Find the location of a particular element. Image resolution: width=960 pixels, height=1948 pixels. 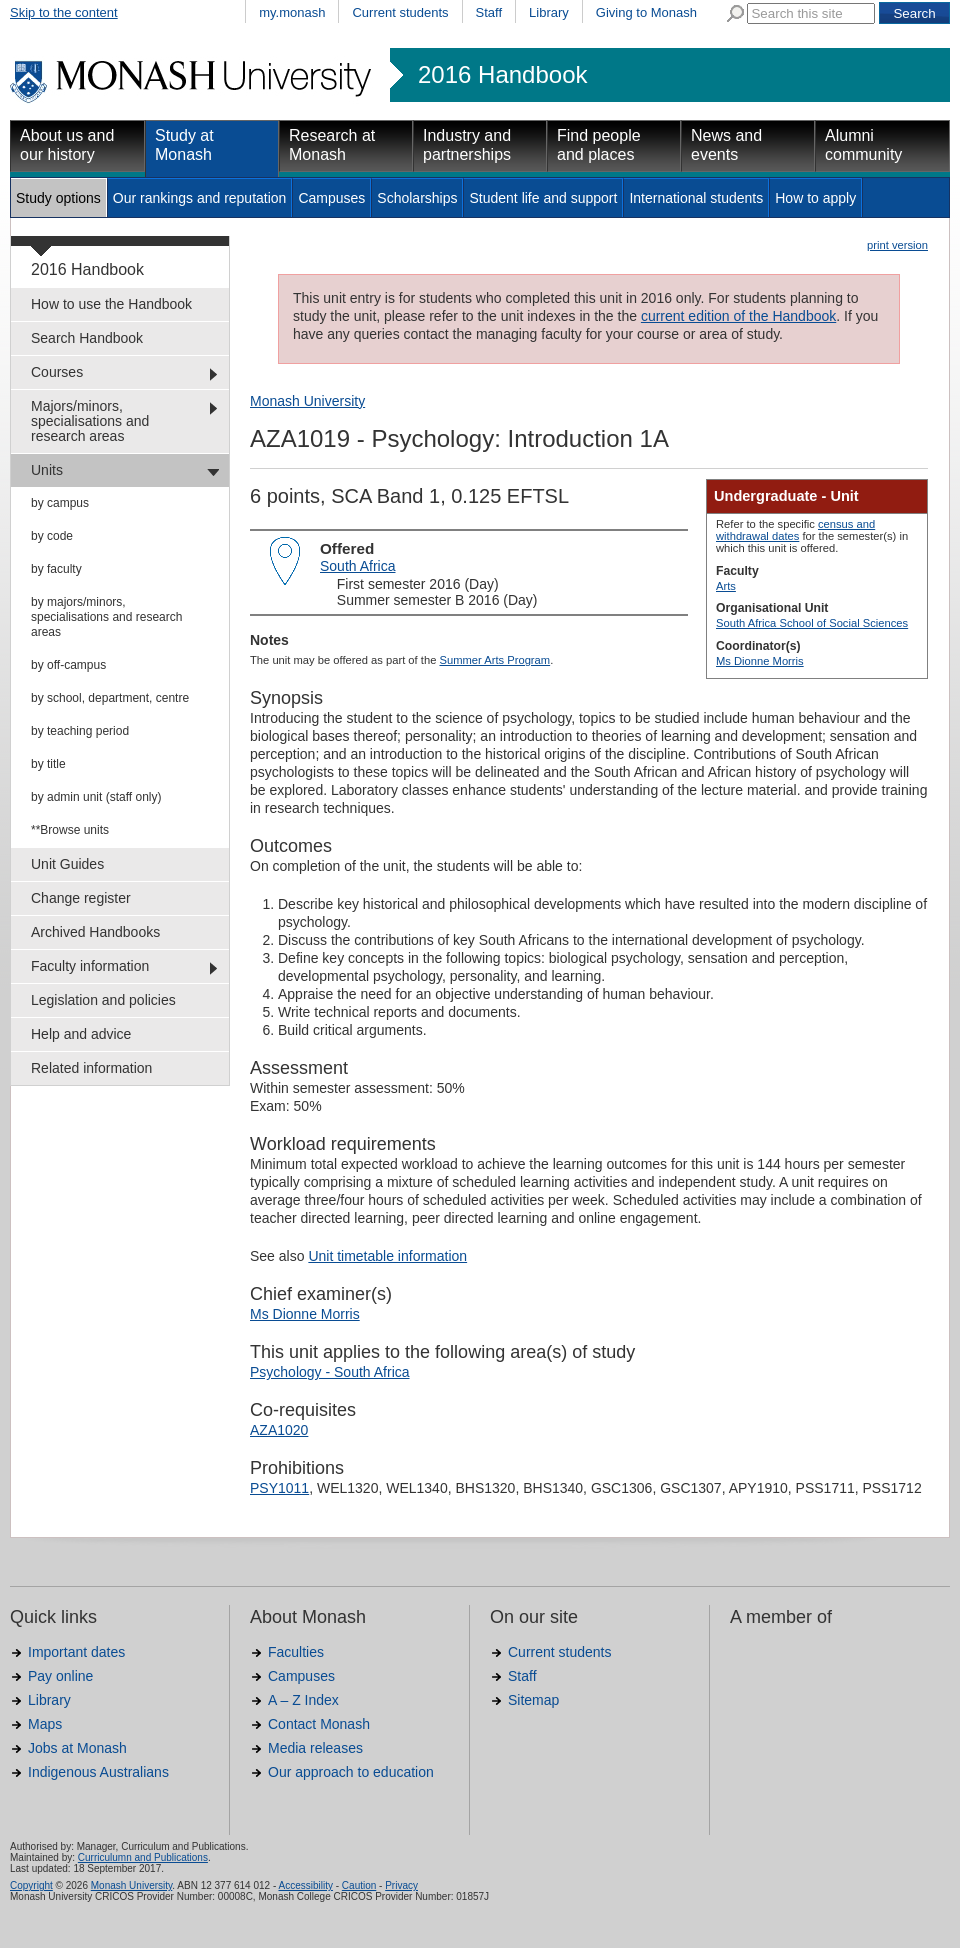

Research at Monash is located at coordinates (332, 145).